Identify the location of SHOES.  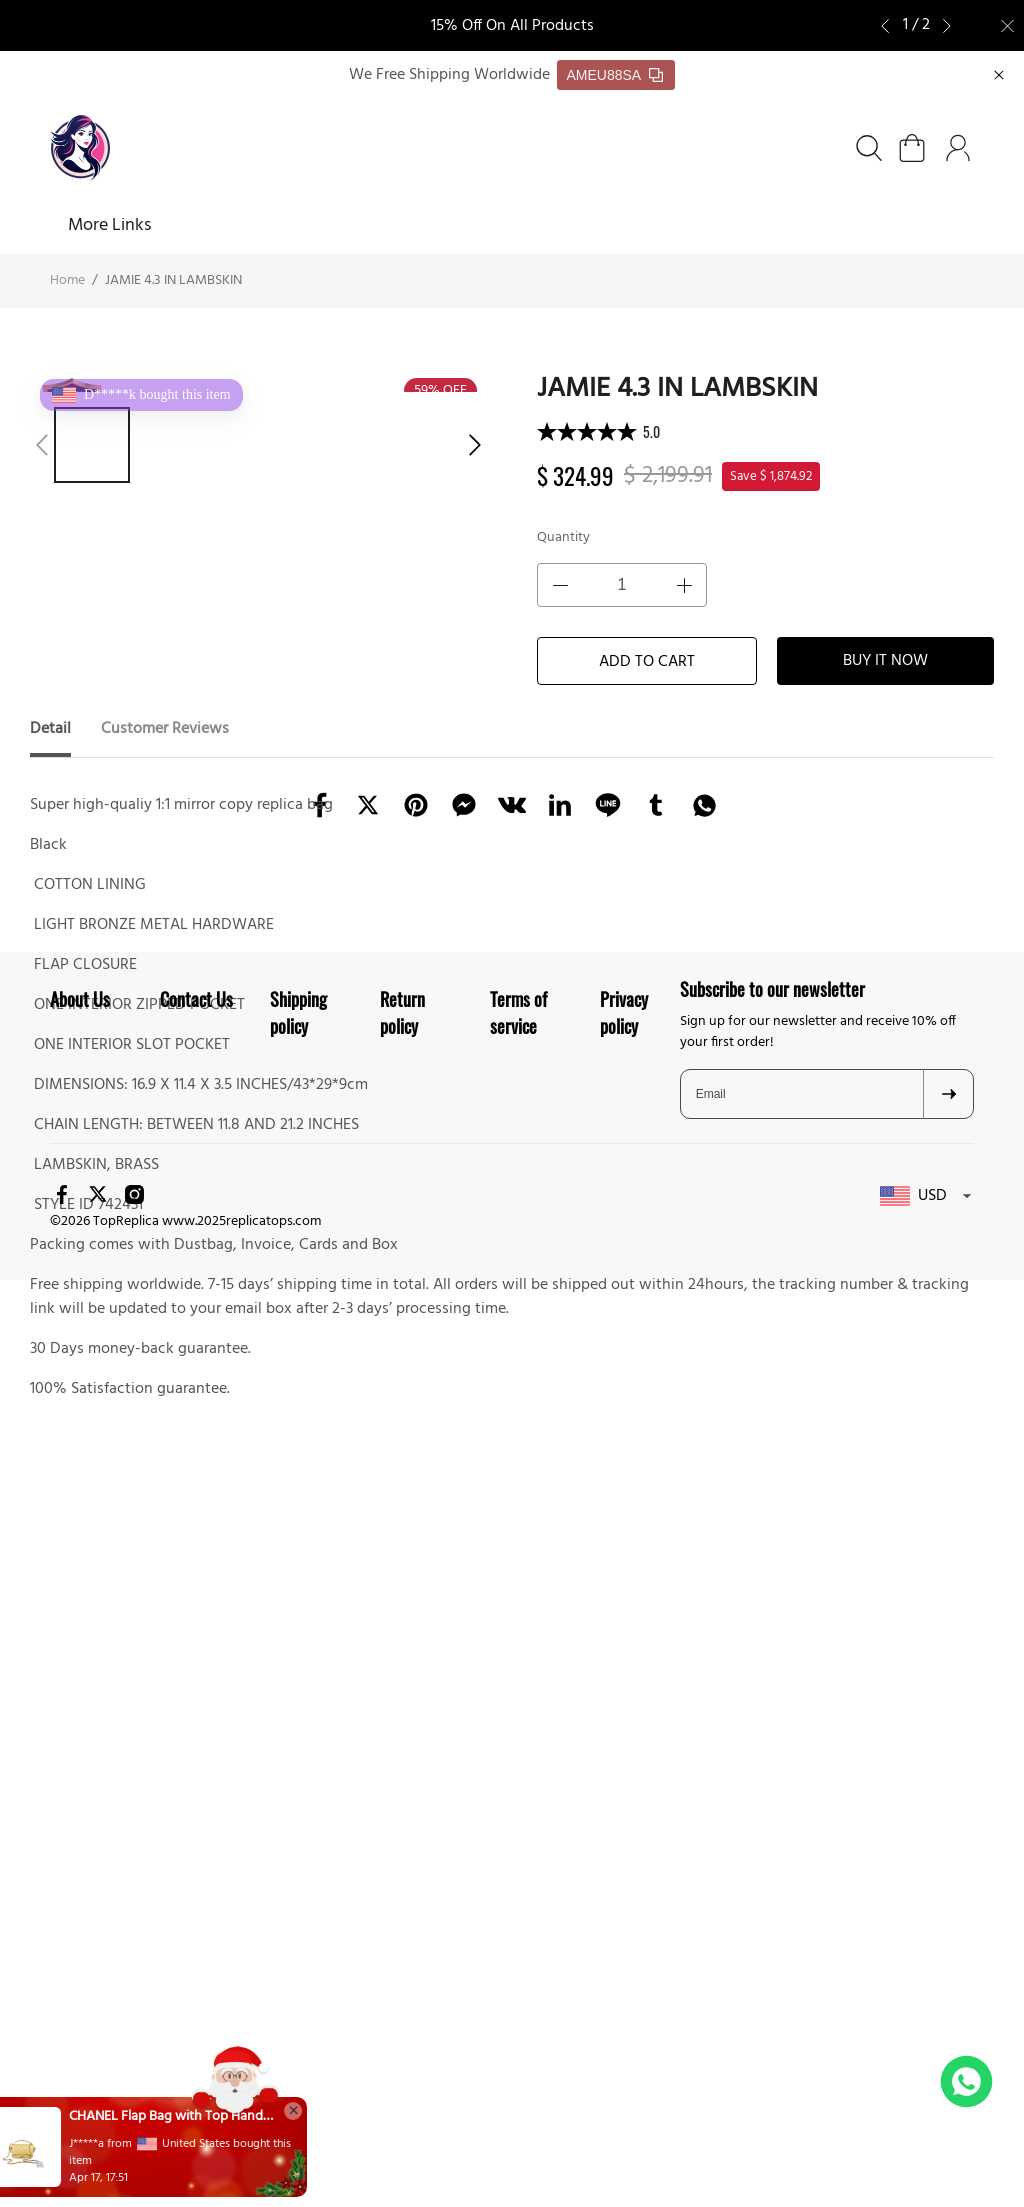
(152, 226).